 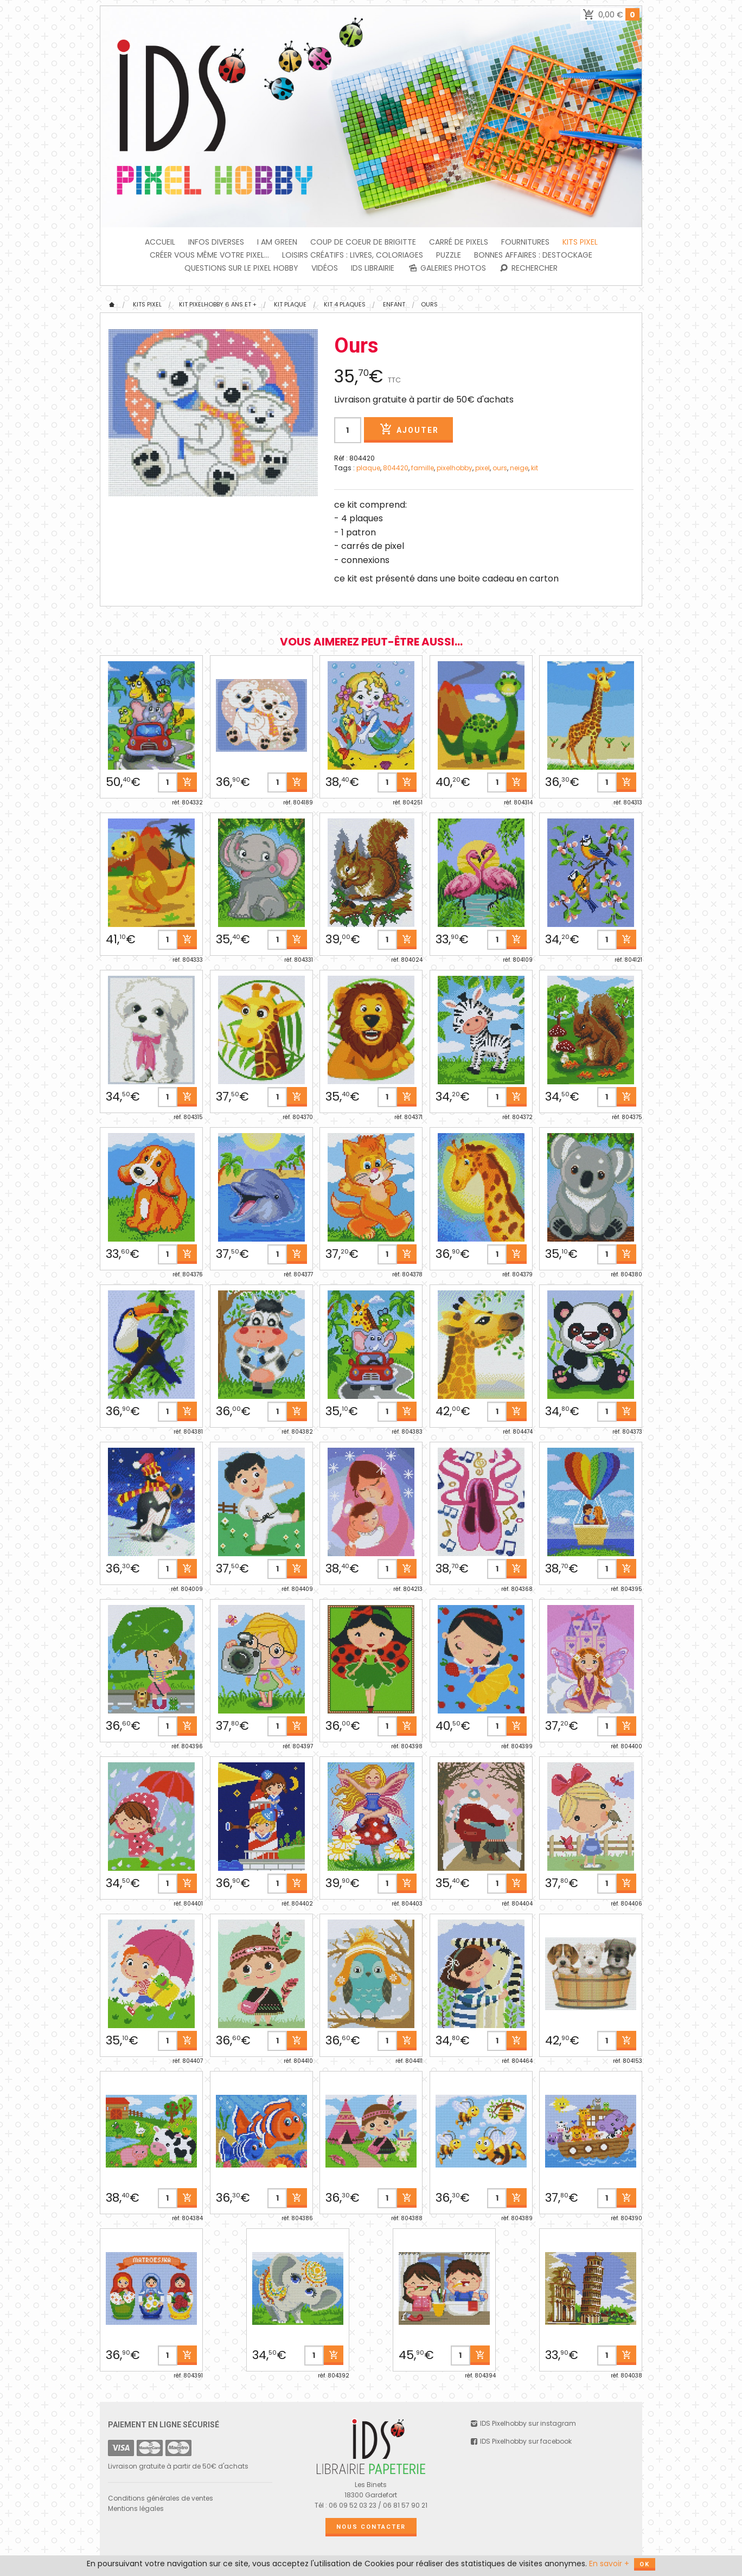 I want to click on FOURNITURES, so click(x=525, y=241).